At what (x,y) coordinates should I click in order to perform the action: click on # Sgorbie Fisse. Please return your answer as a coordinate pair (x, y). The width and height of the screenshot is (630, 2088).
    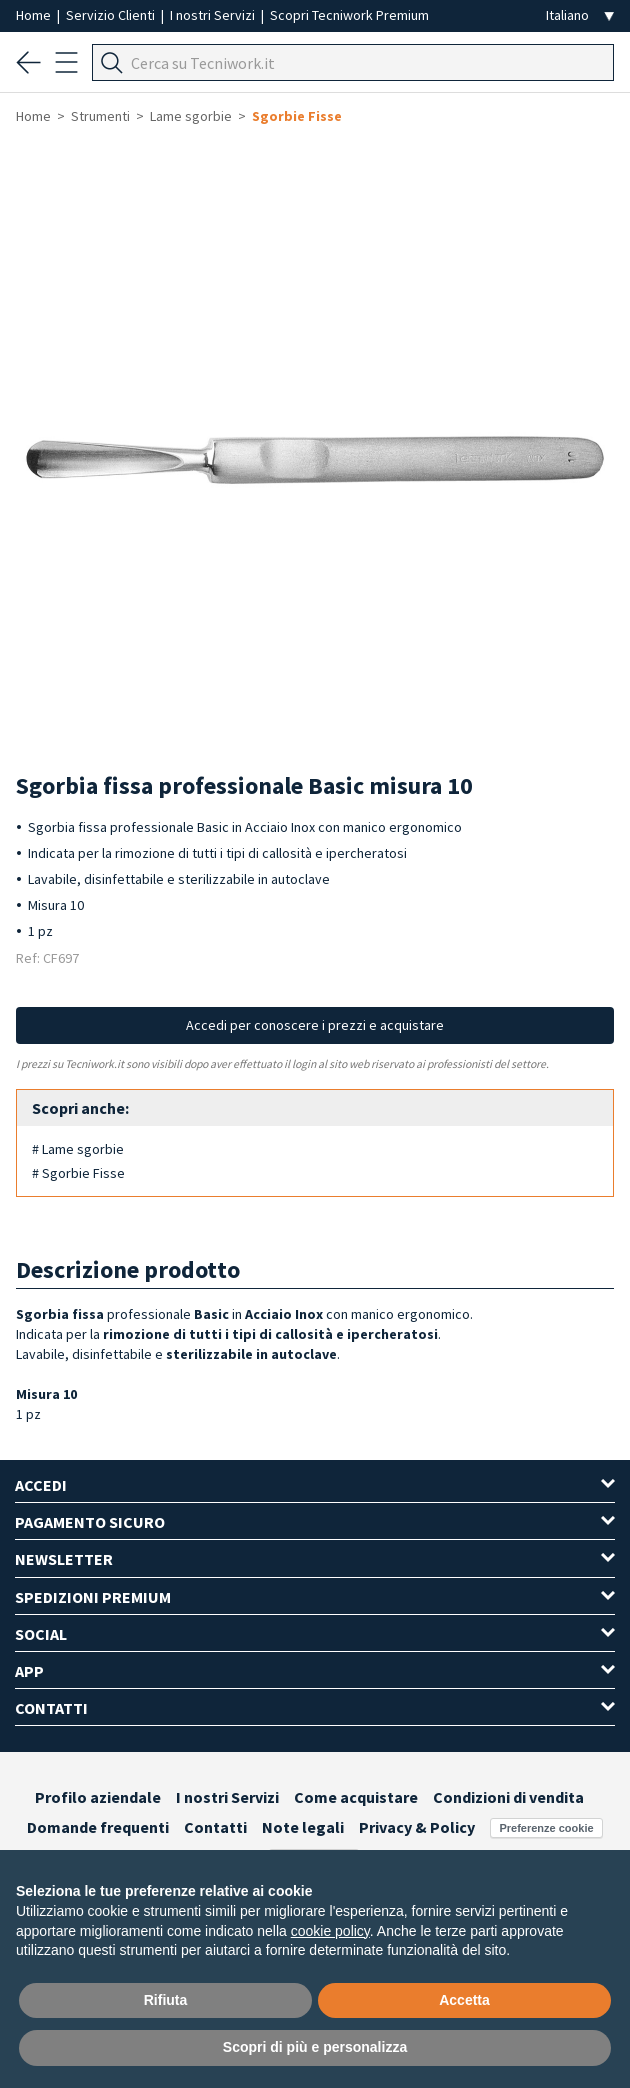
    Looking at the image, I should click on (78, 1173).